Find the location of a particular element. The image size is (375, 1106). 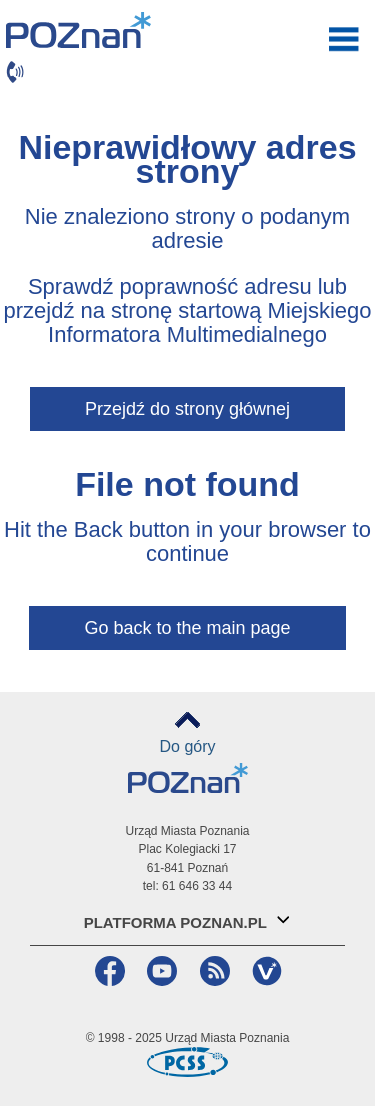

Przejdź do strony głównej is located at coordinates (187, 409).